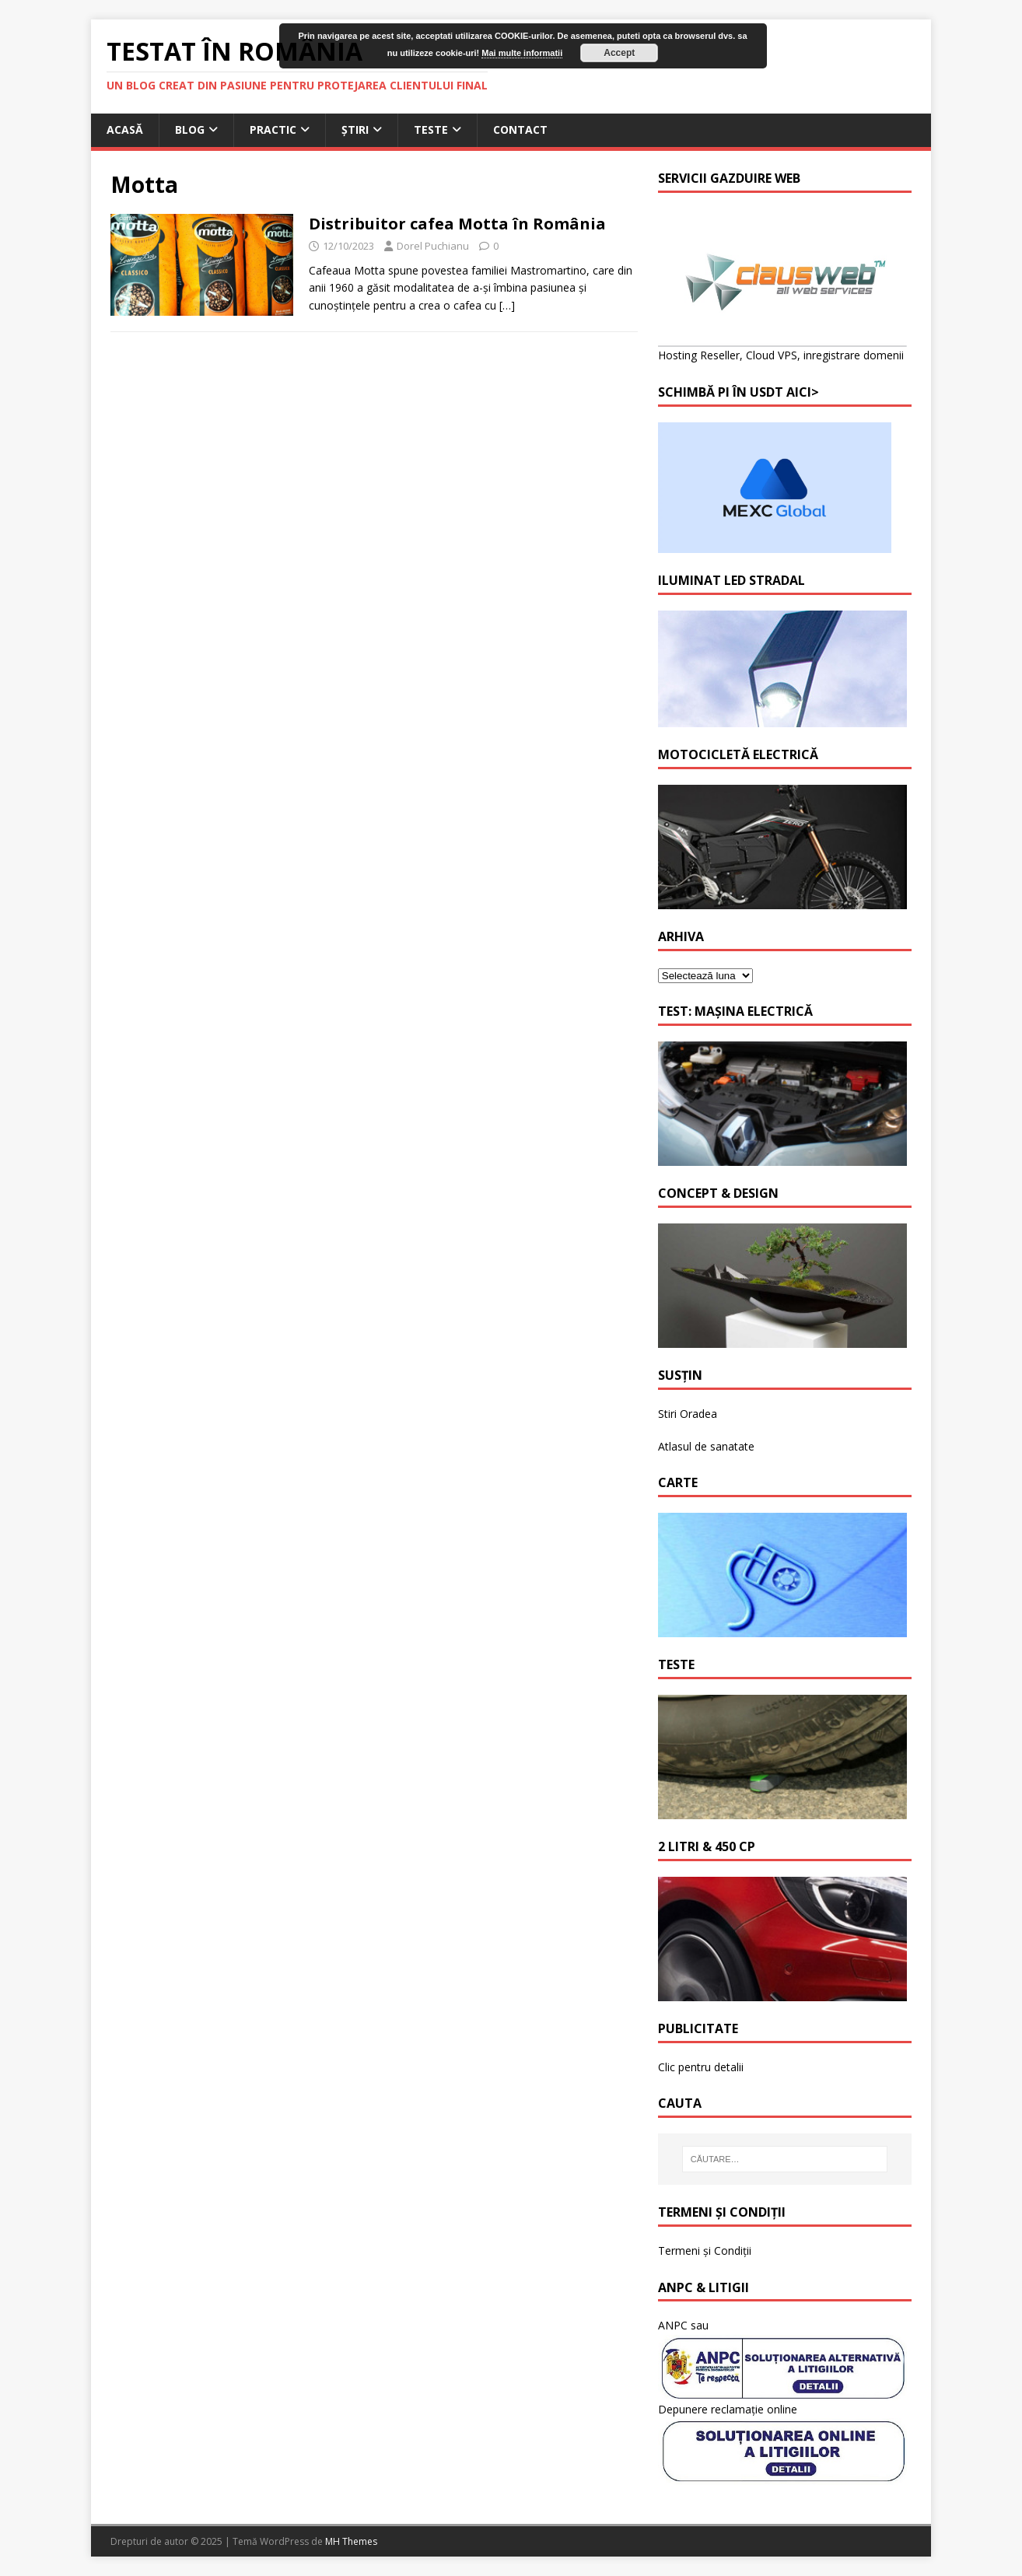  I want to click on Atlasul de sanatate, so click(706, 1446).